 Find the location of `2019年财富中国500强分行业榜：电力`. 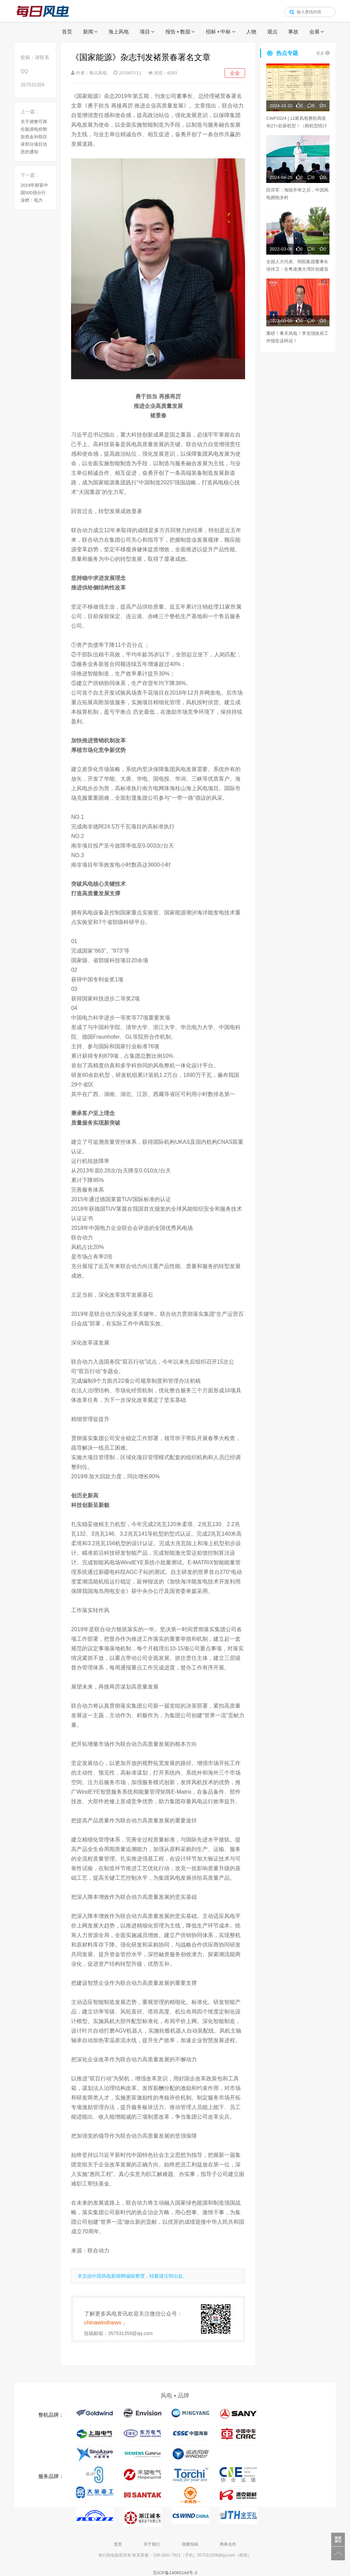

2019年财富中国500强分行业榜：电力 is located at coordinates (34, 193).